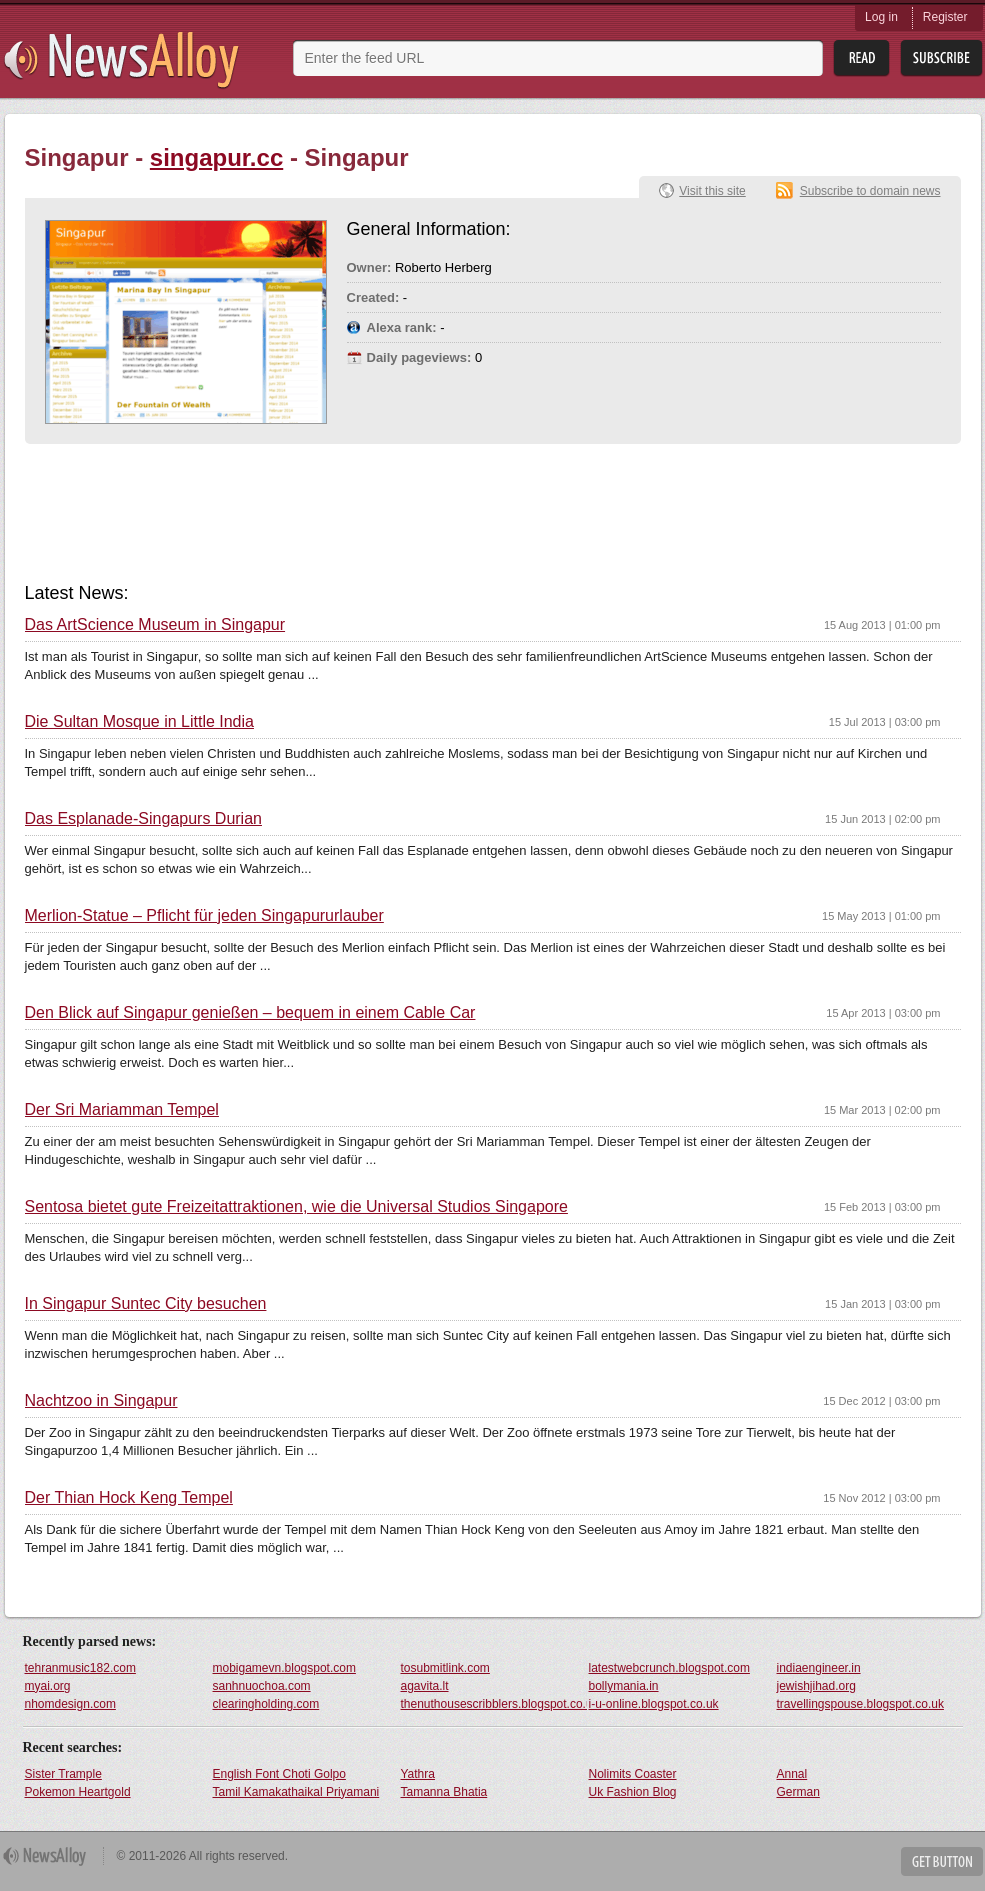 The image size is (985, 1891). What do you see at coordinates (942, 1861) in the screenshot?
I see `Get Button` at bounding box center [942, 1861].